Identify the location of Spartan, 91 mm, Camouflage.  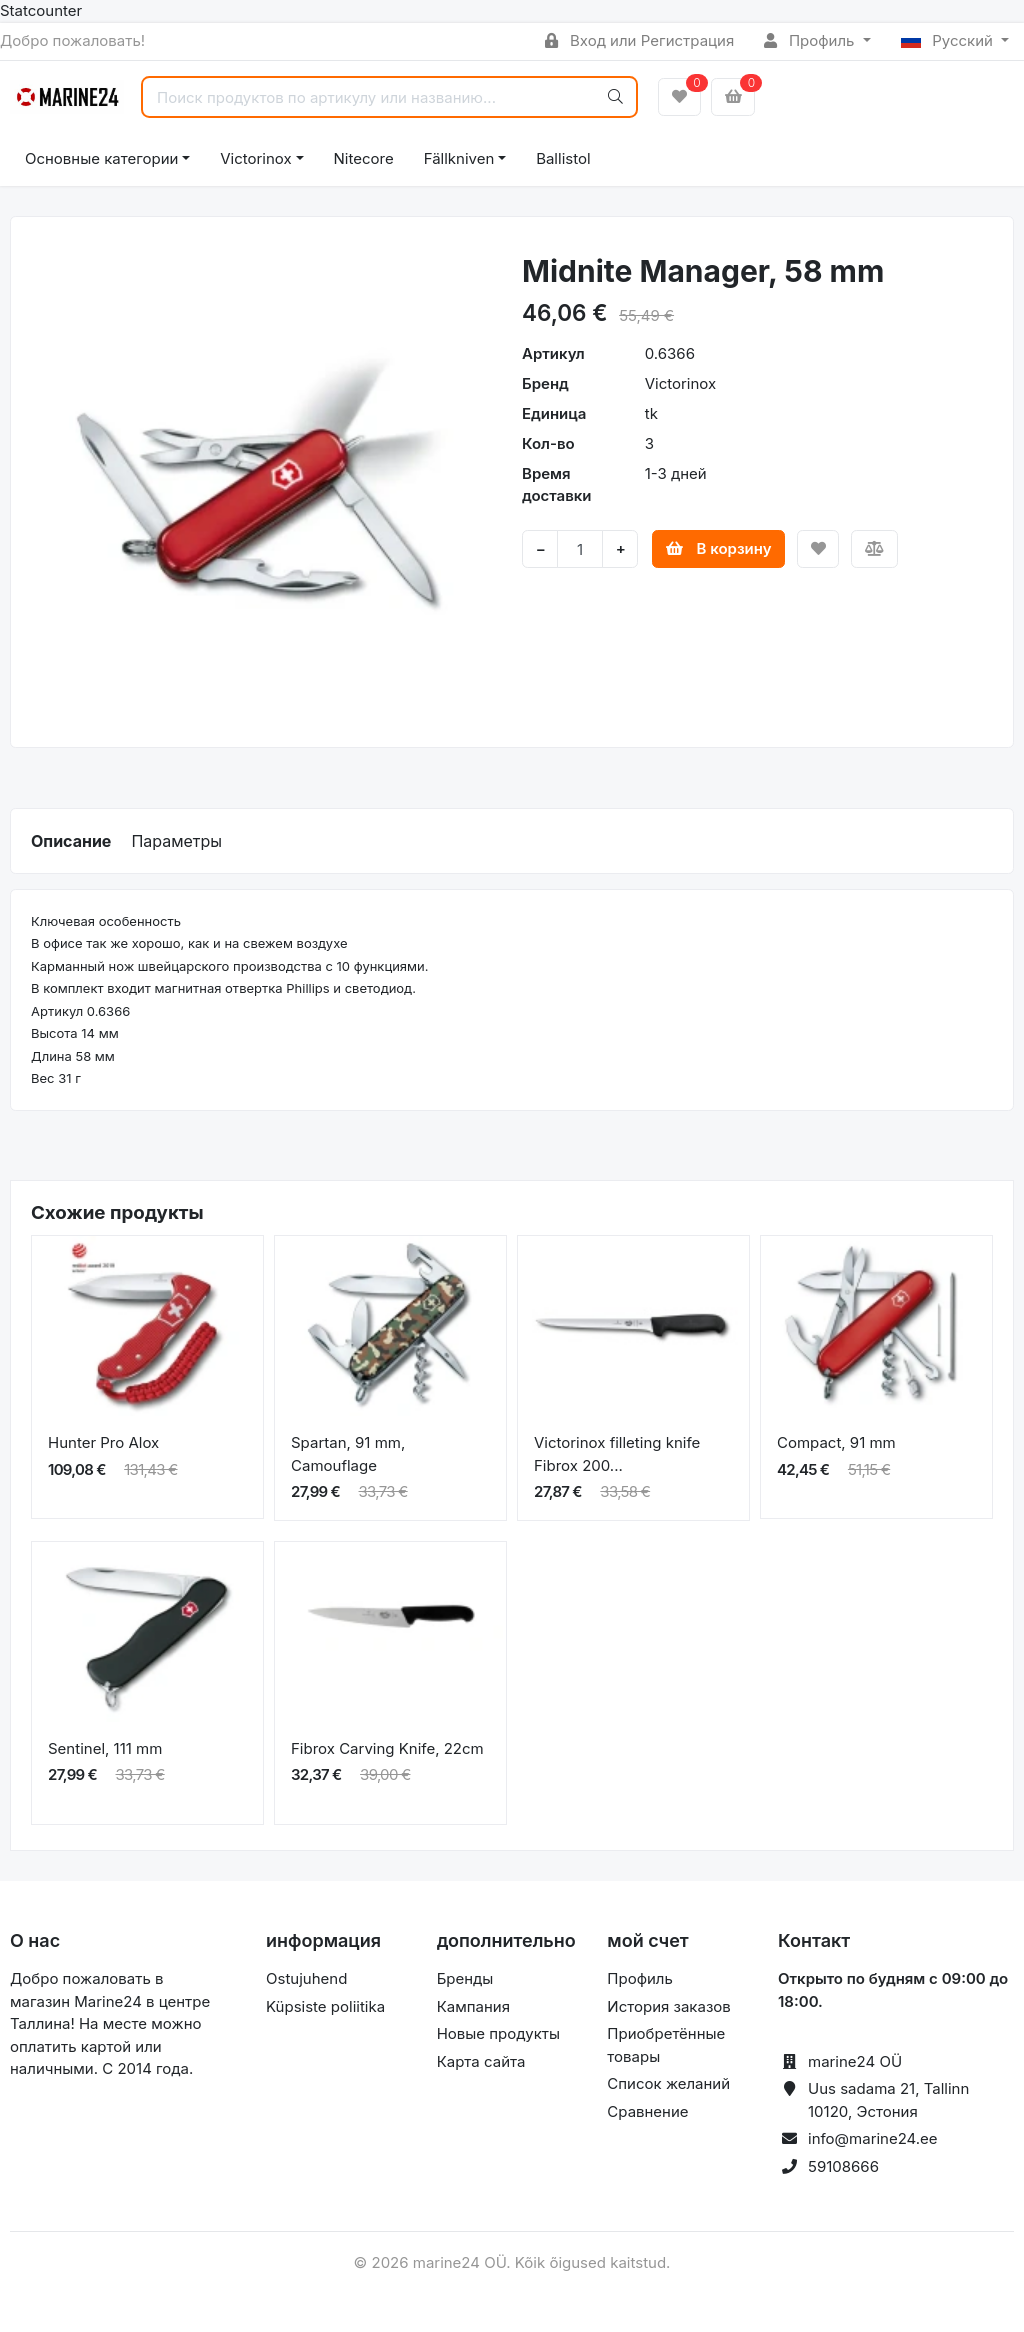
(348, 1454).